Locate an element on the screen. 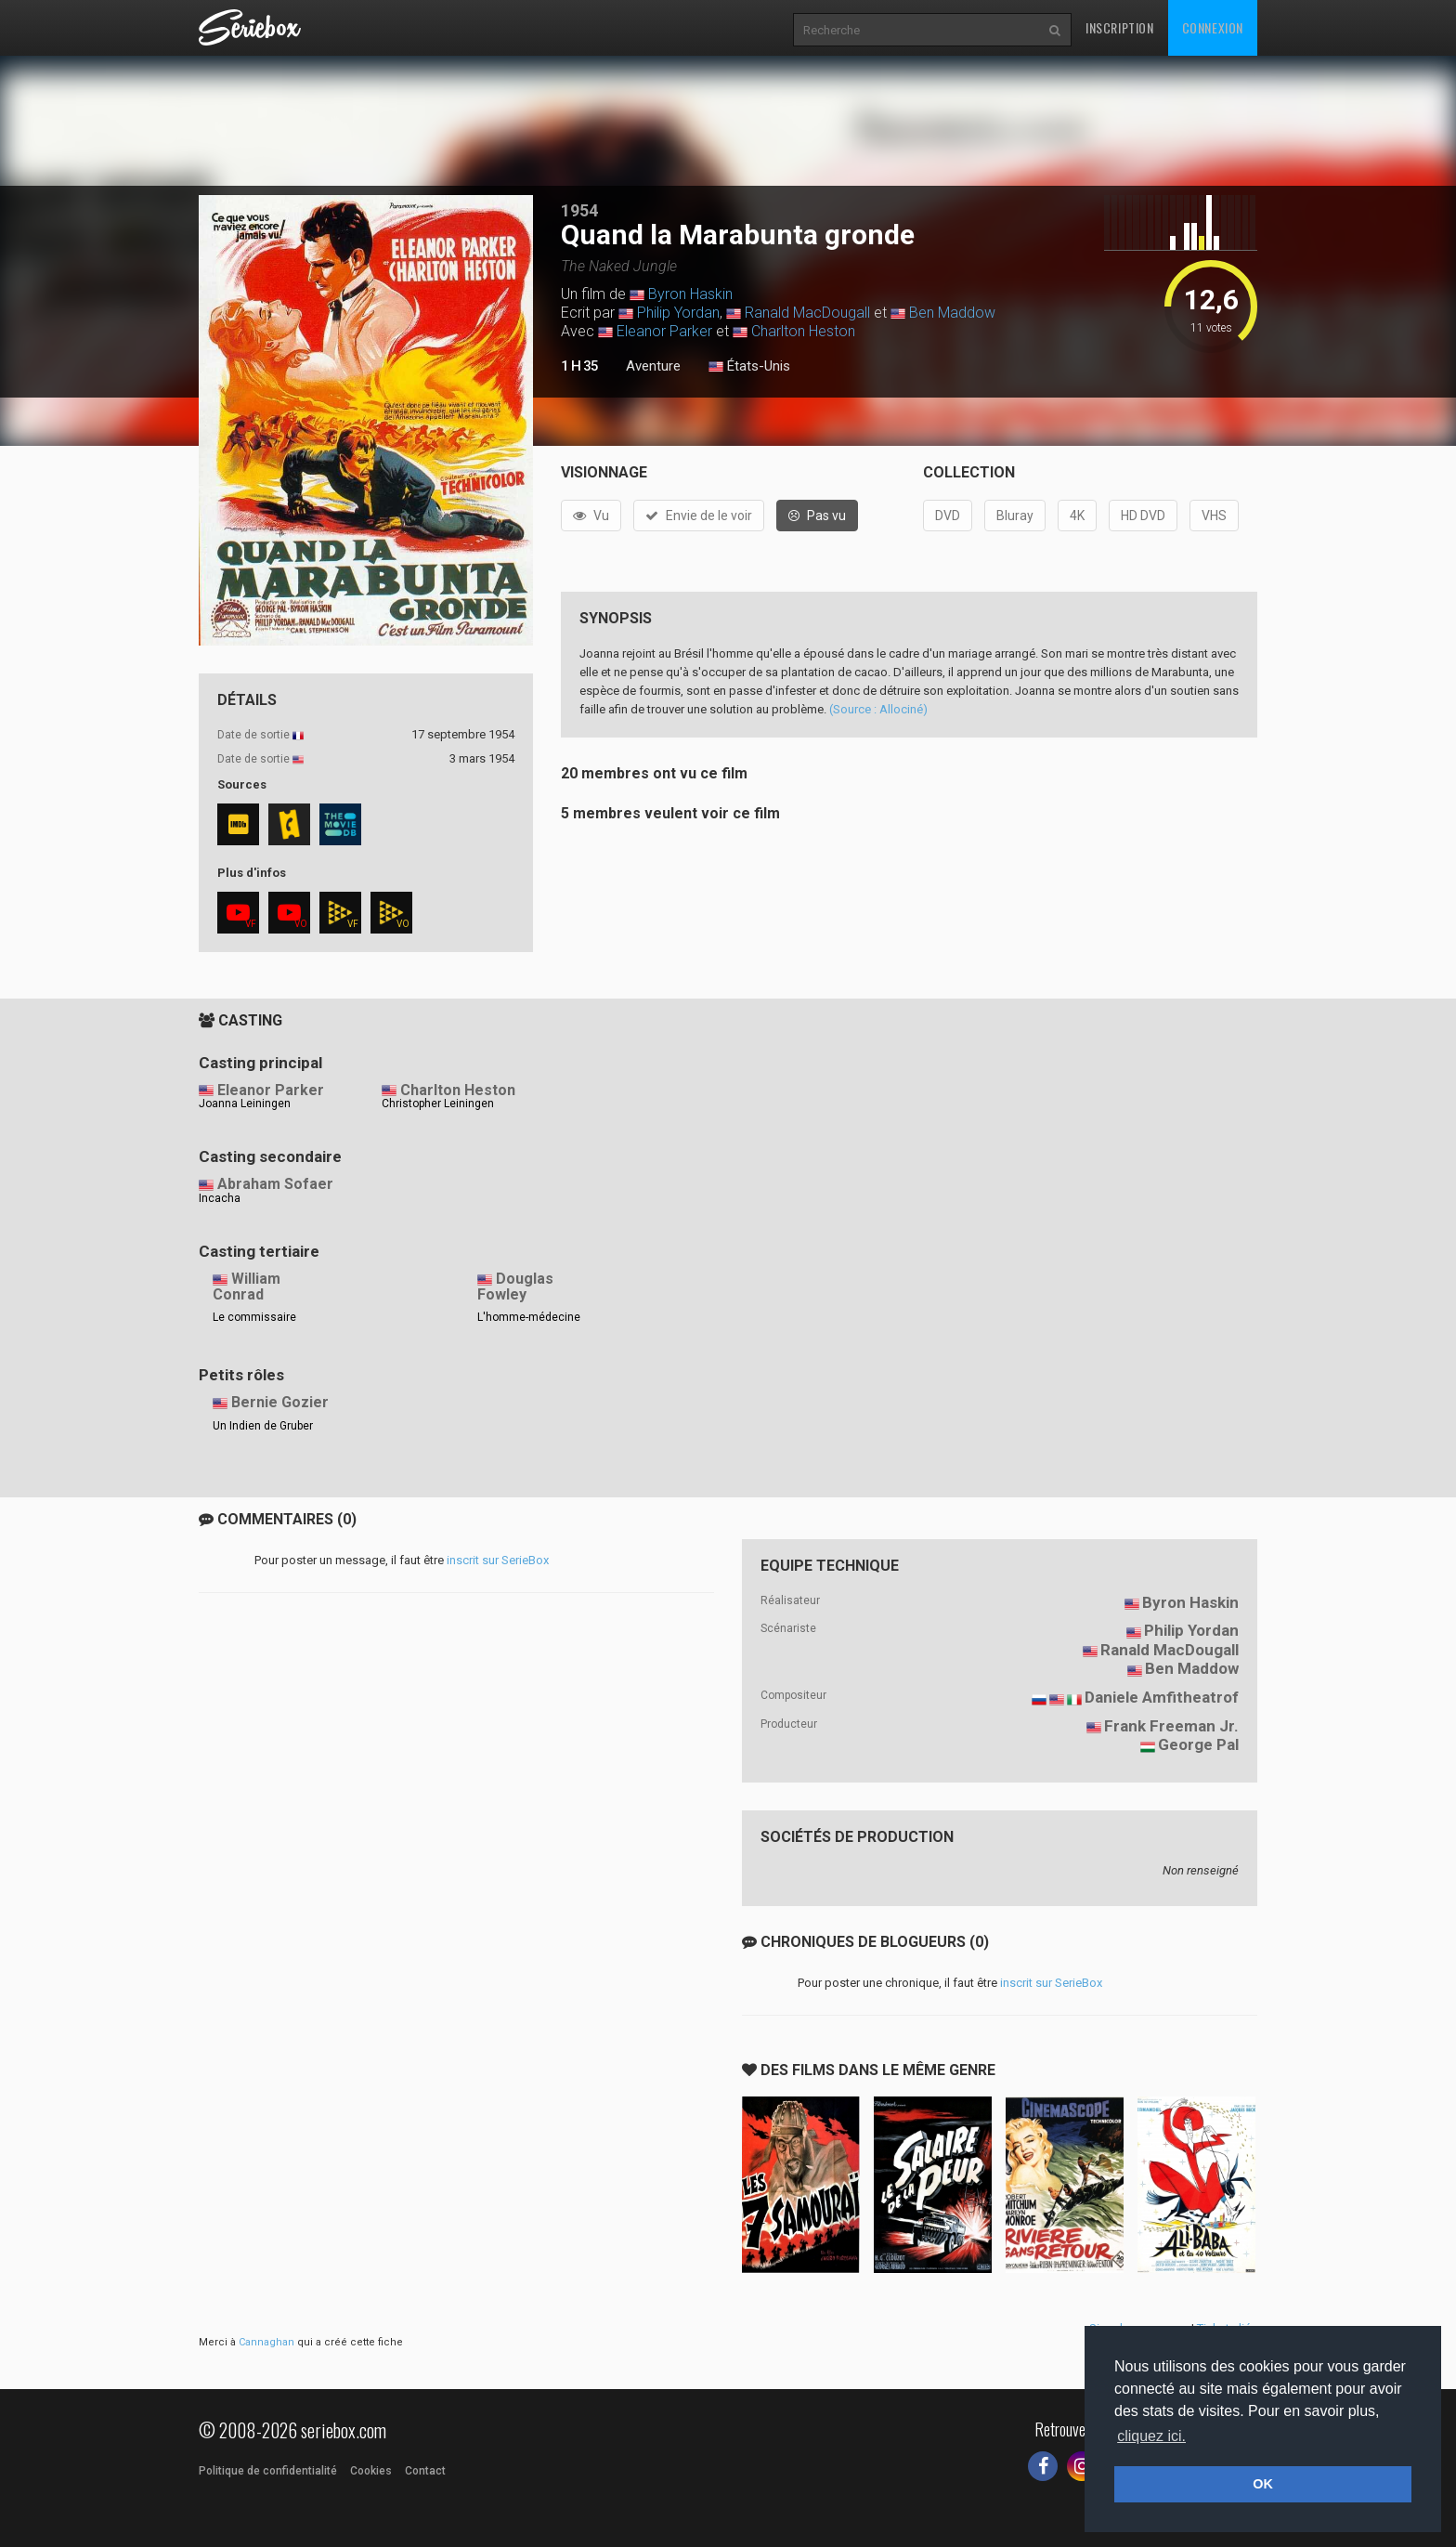 Image resolution: width=1456 pixels, height=2547 pixels. Incacha is located at coordinates (219, 1198).